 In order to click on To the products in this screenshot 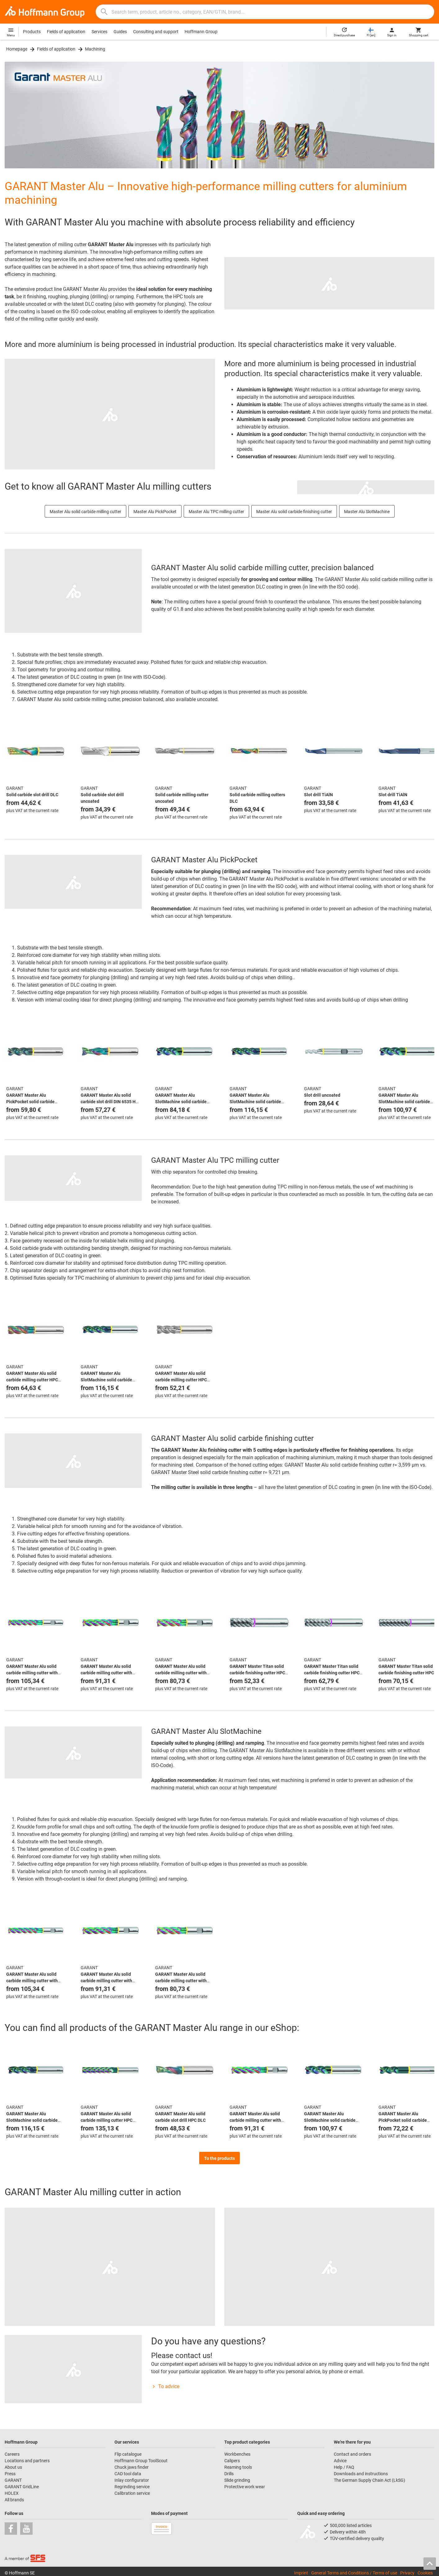, I will do `click(219, 2158)`.